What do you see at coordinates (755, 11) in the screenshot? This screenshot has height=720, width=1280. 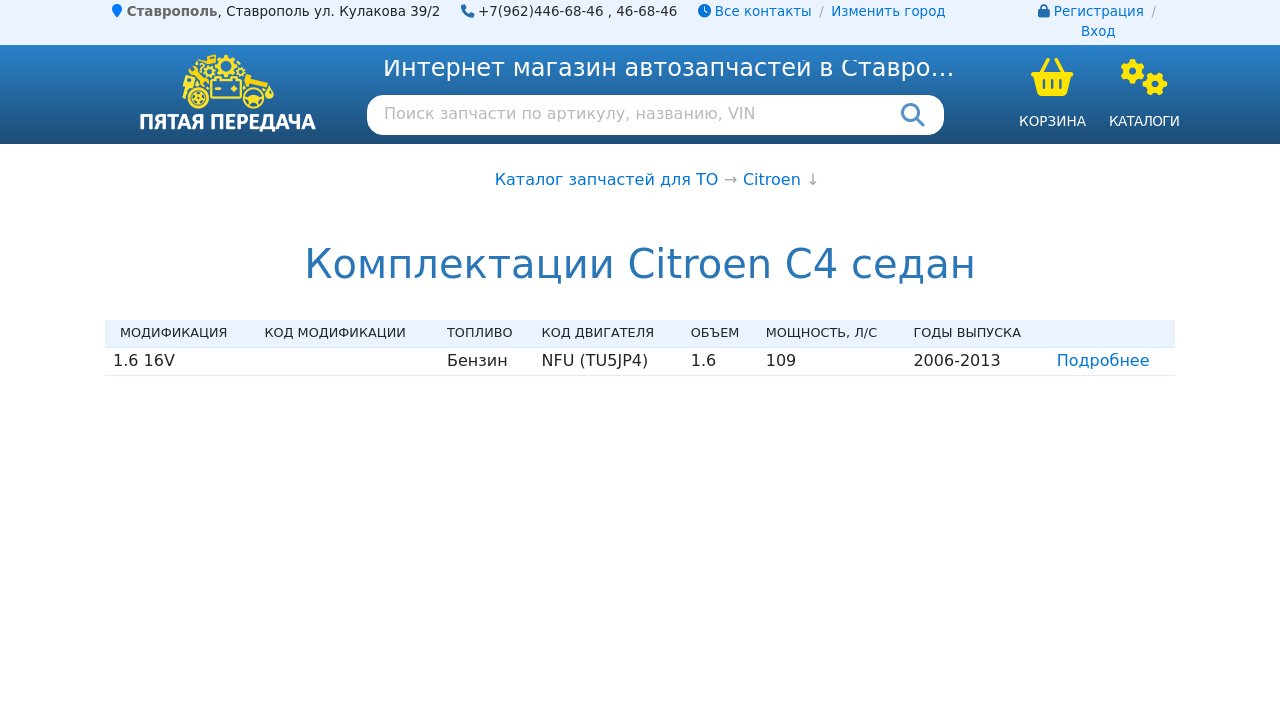 I see `Все контакты` at bounding box center [755, 11].